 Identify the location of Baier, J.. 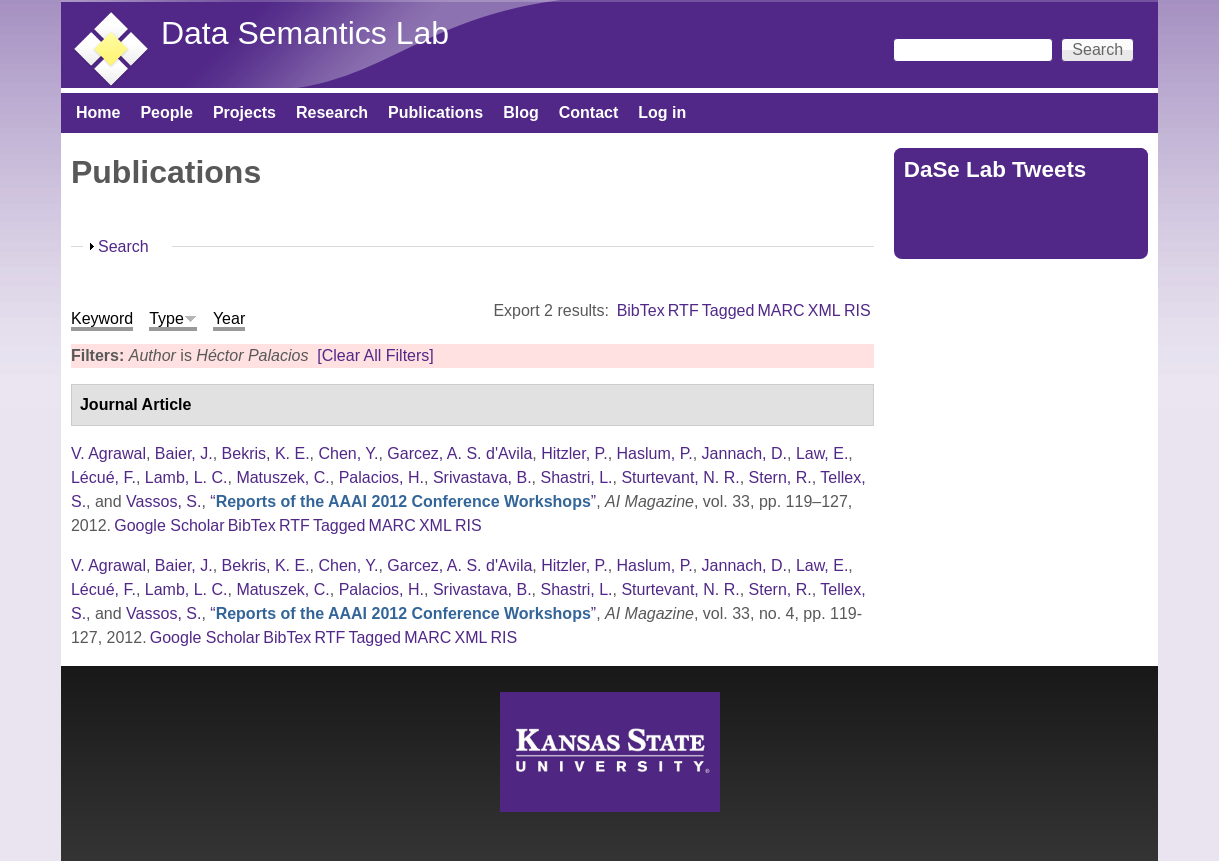
(184, 453).